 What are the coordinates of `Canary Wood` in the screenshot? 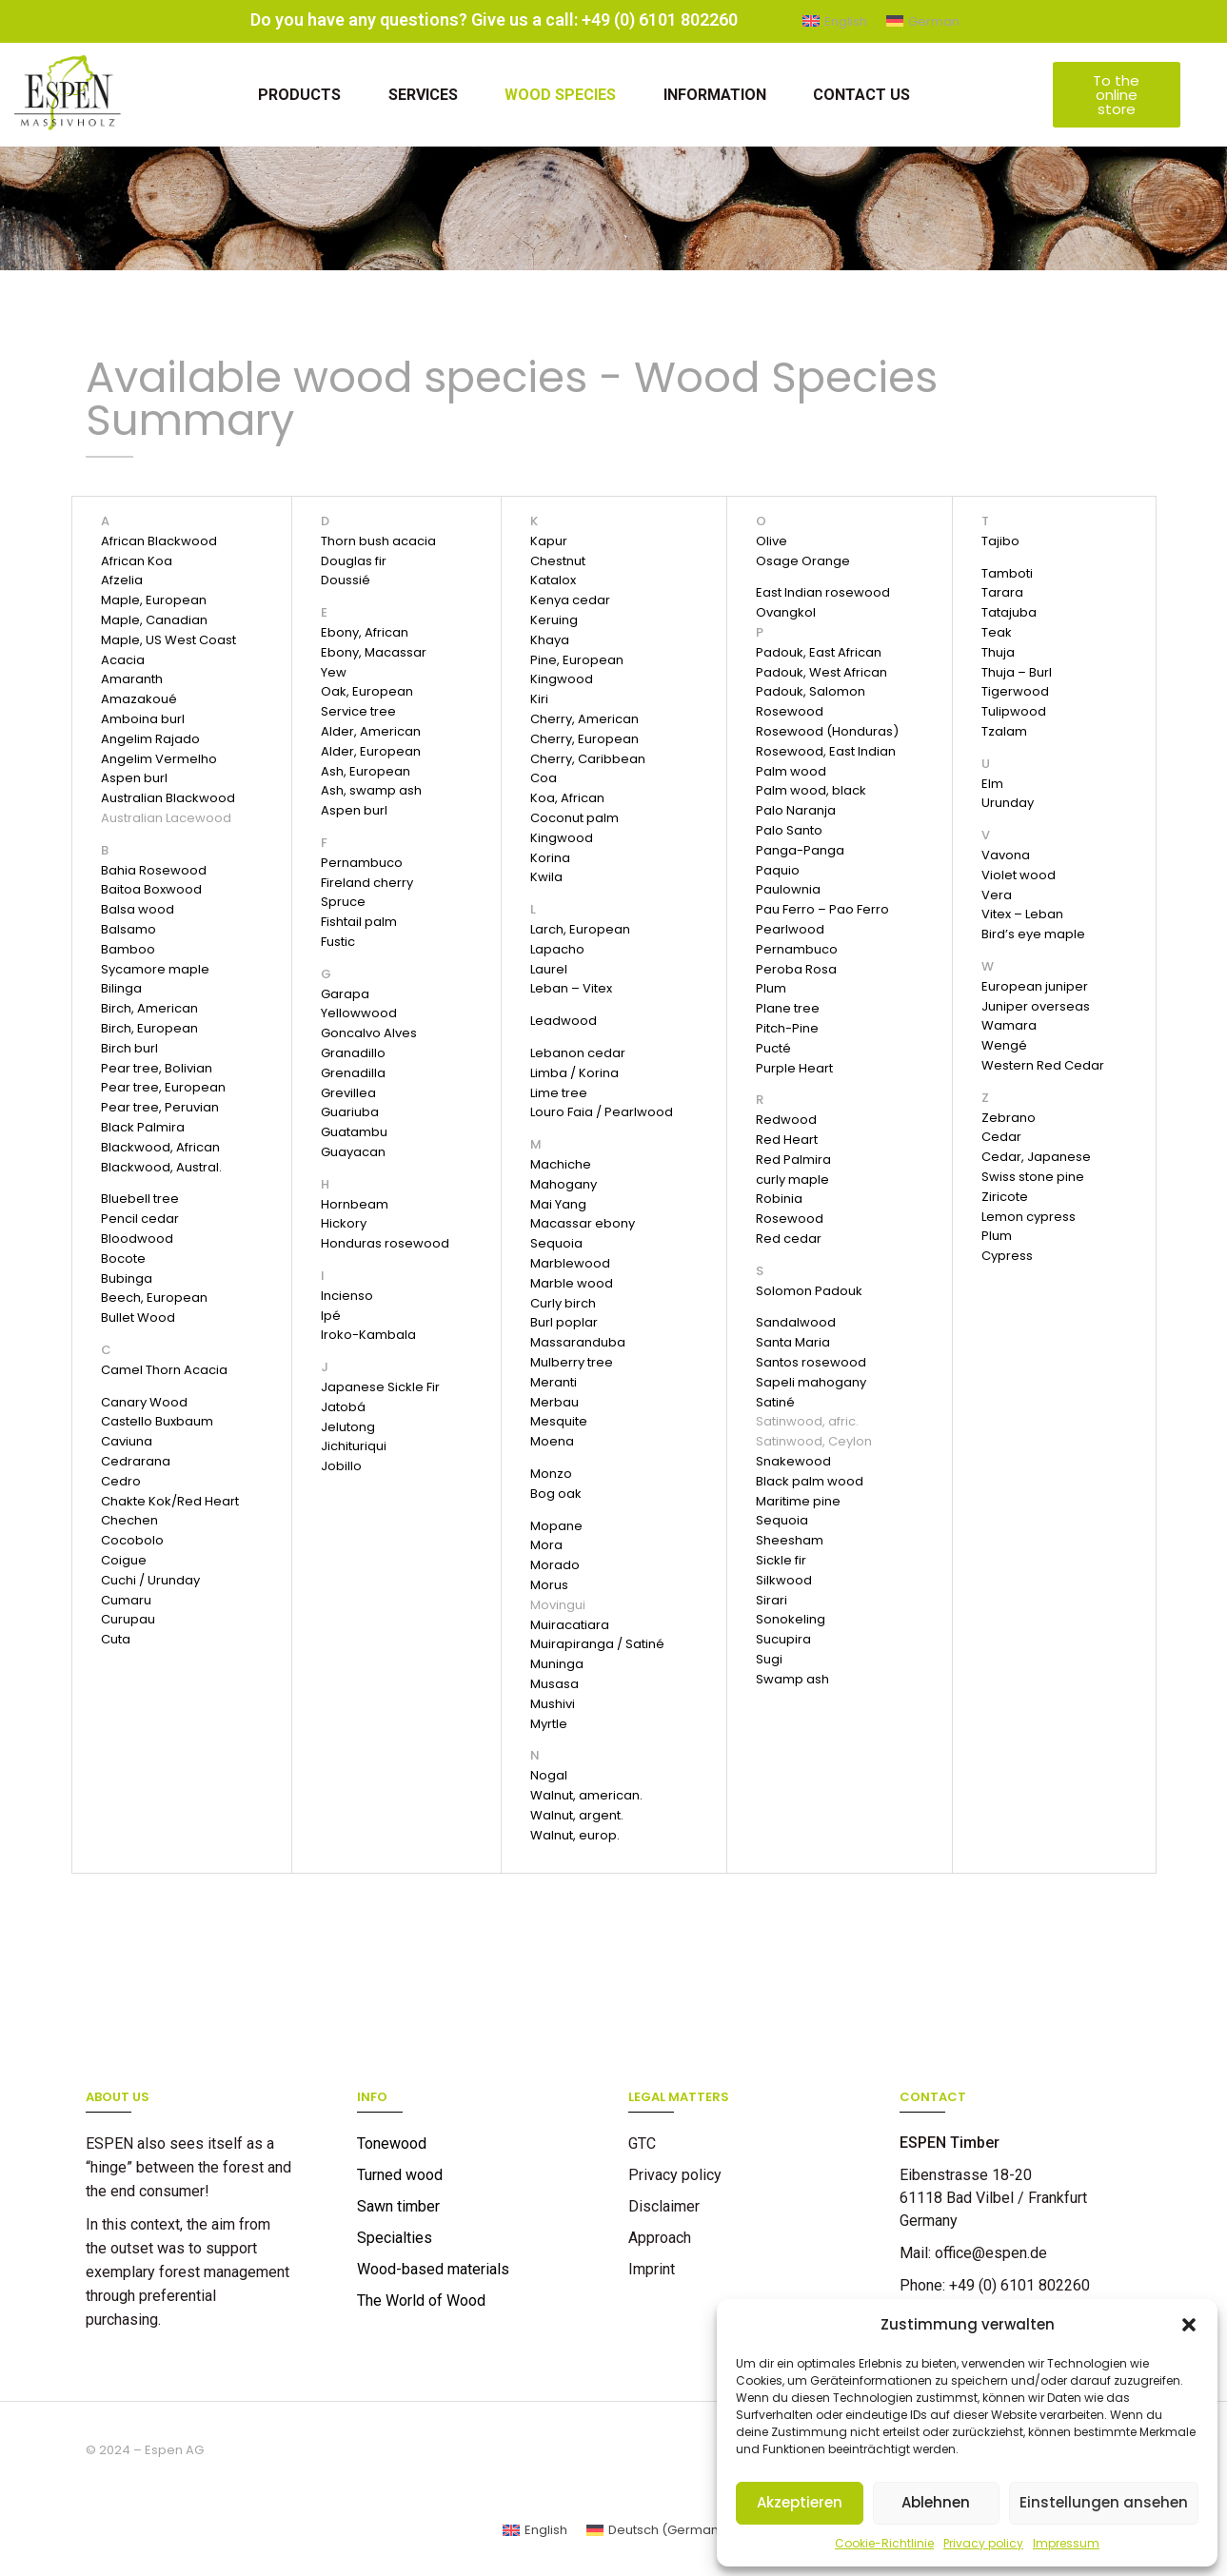 It's located at (144, 1402).